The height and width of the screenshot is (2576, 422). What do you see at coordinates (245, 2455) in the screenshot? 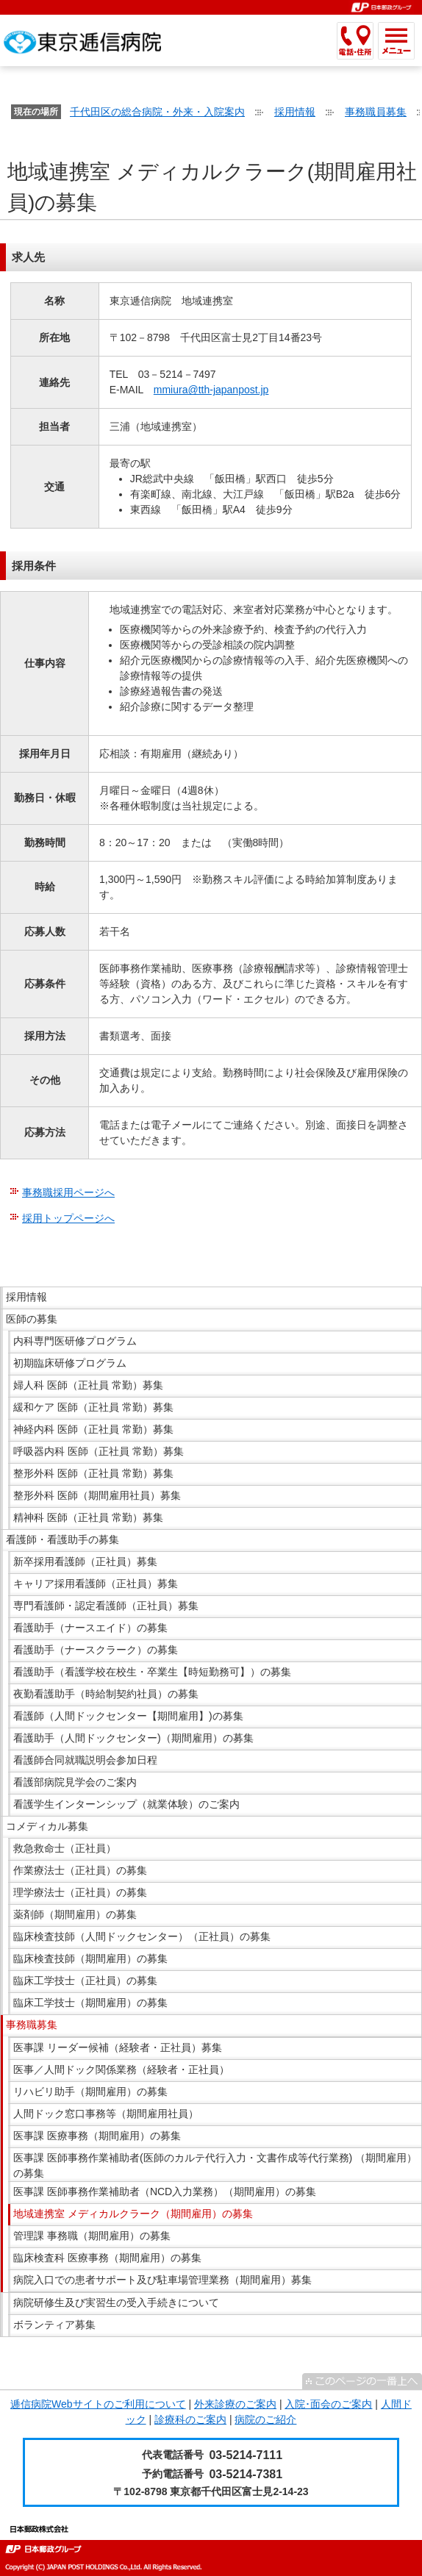
I see `03-5214-7111` at bounding box center [245, 2455].